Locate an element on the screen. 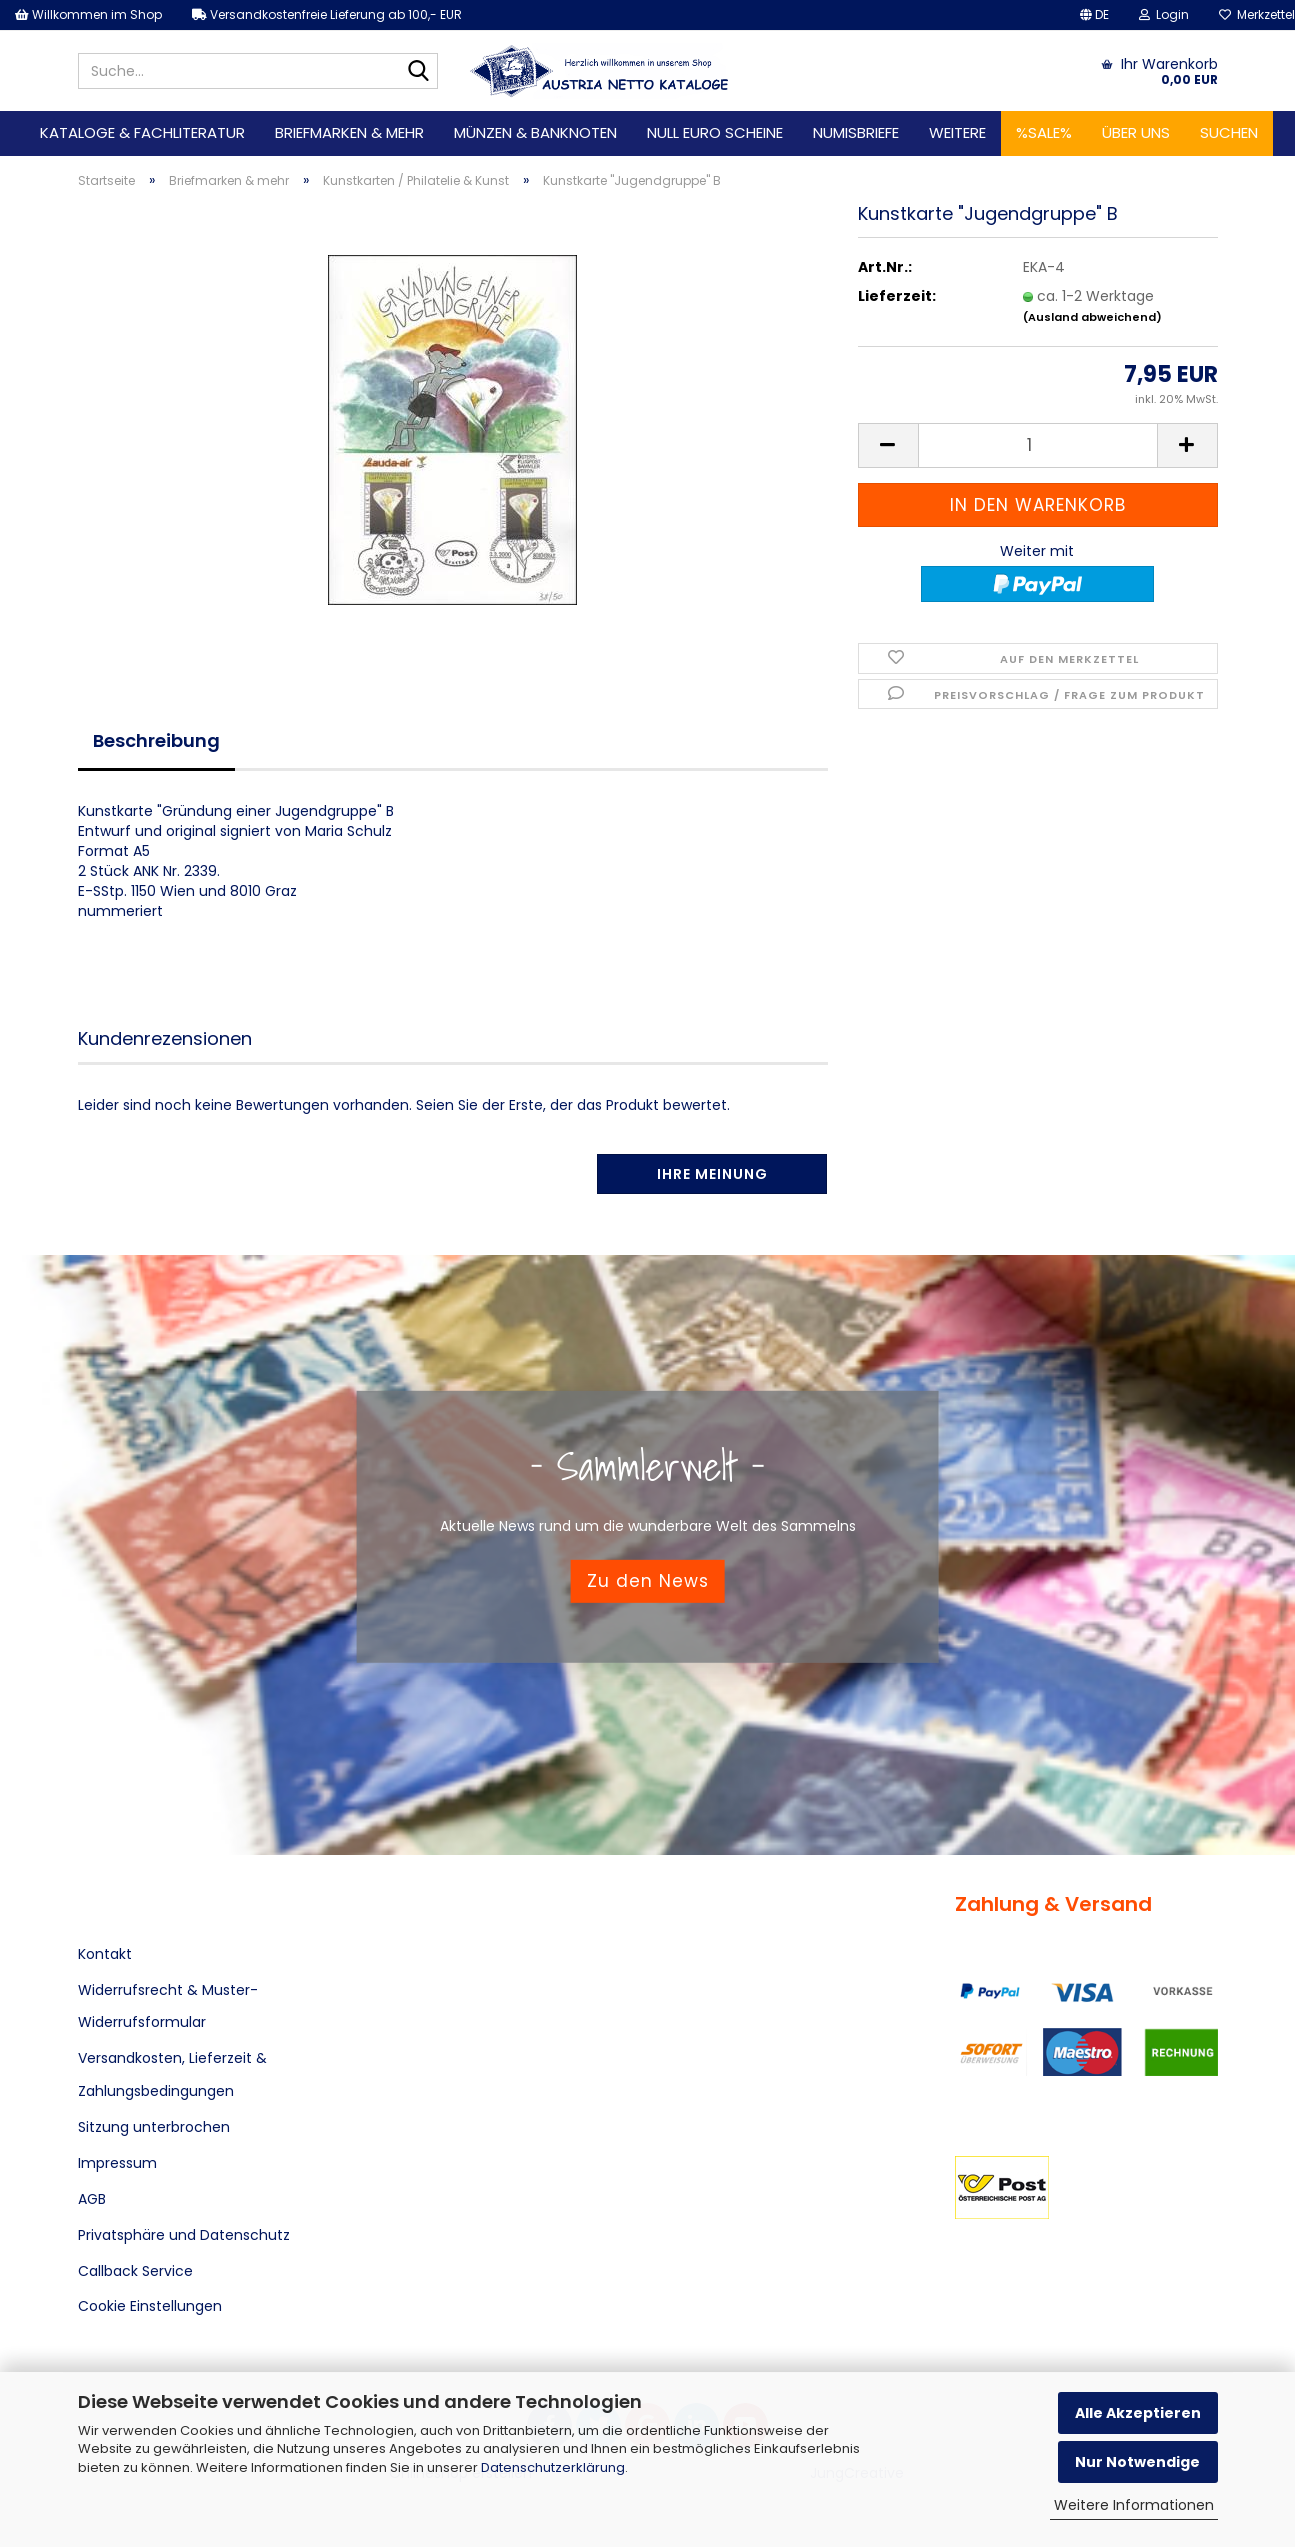 Image resolution: width=1295 pixels, height=2547 pixels. Beschreibung is located at coordinates (156, 740).